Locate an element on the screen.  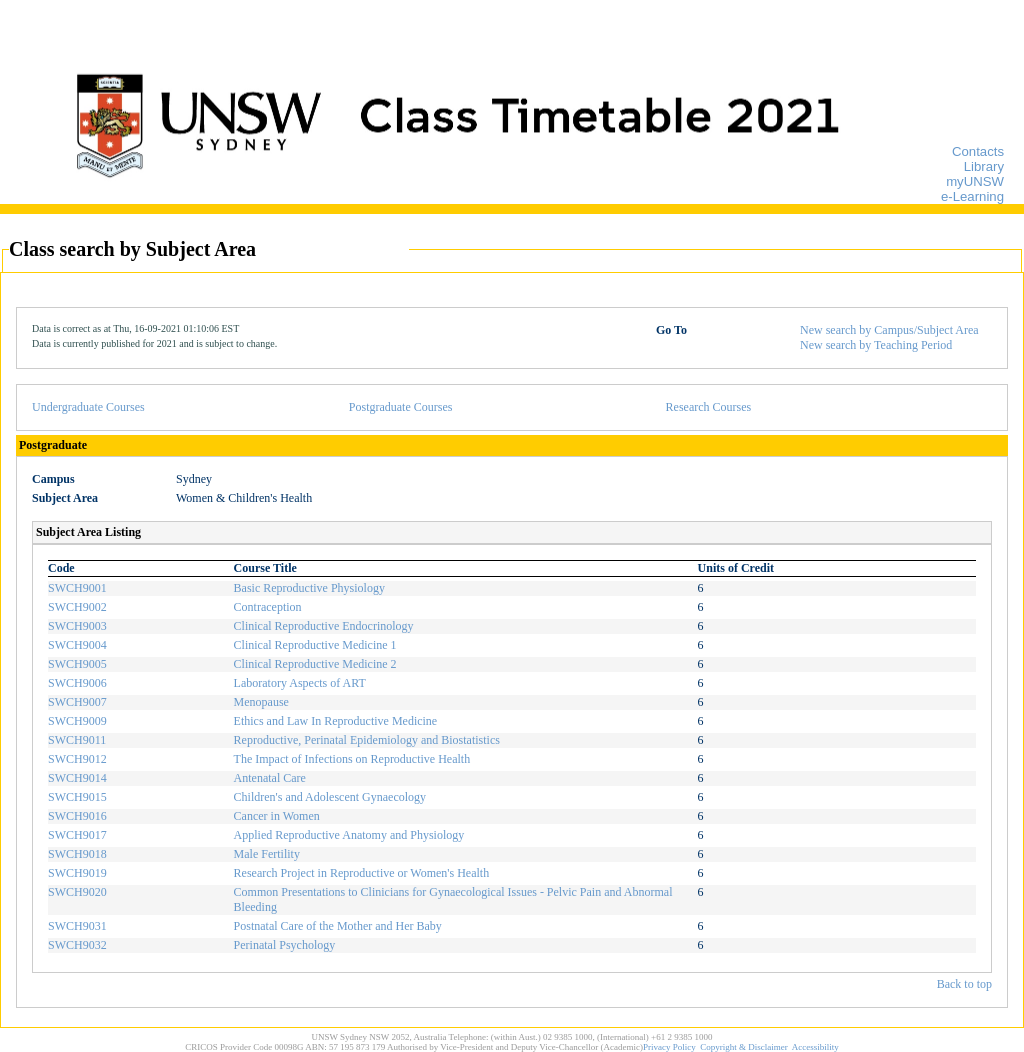
Applied Reproductive Anatomy and Physiology is located at coordinates (349, 835).